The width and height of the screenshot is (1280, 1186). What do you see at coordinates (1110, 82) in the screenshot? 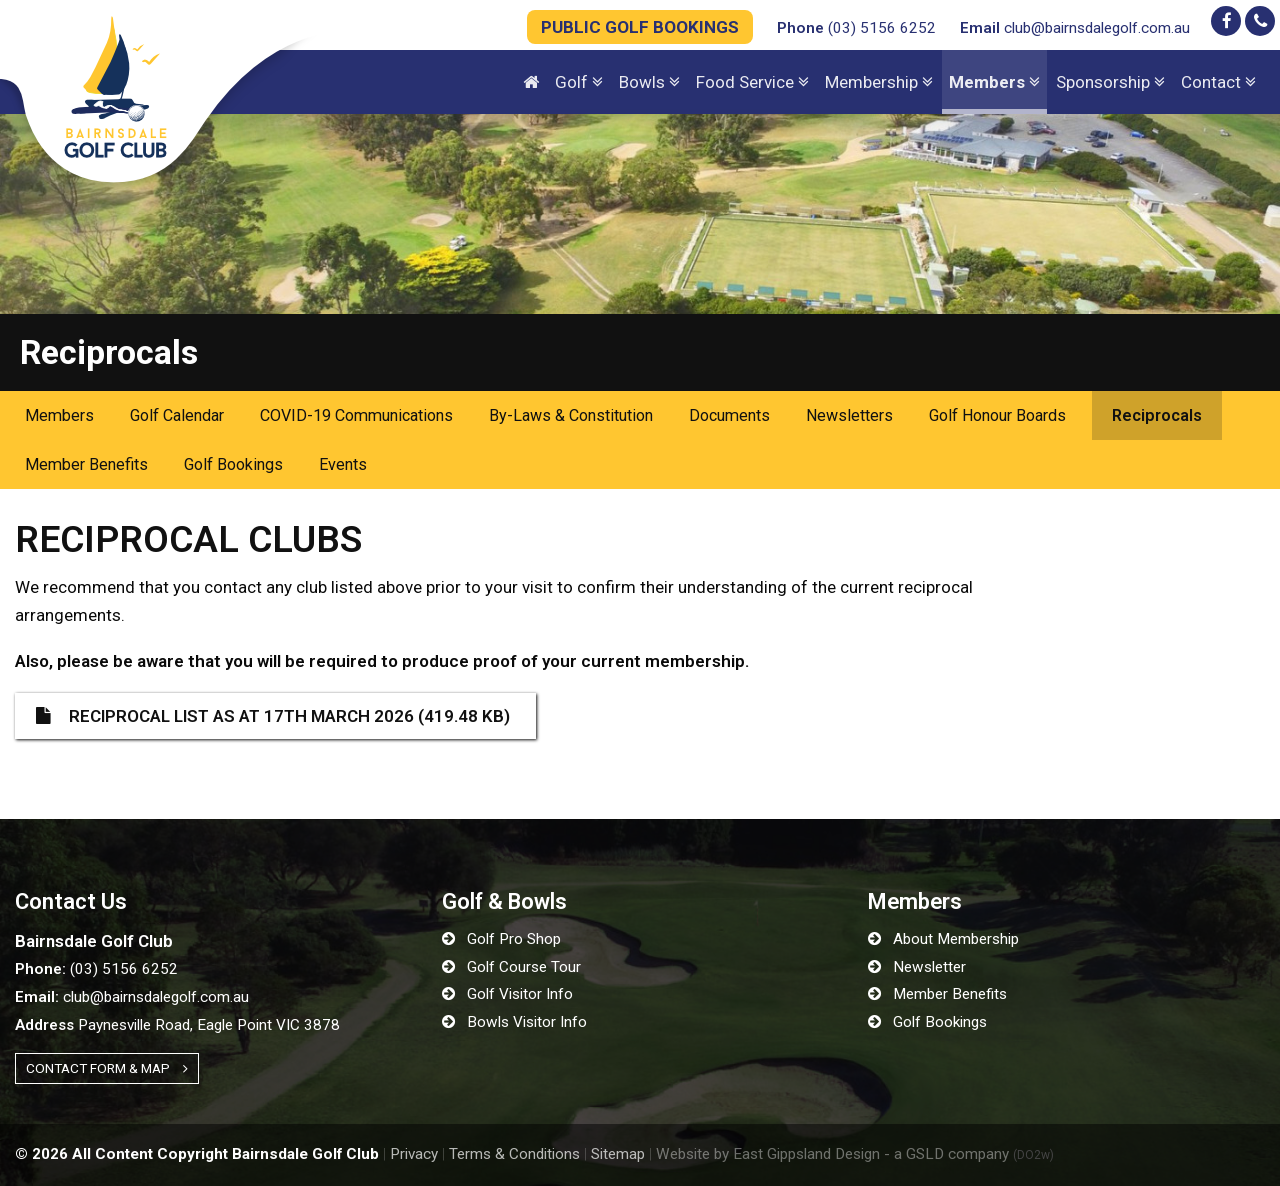
I see `Sponsorship [button]` at bounding box center [1110, 82].